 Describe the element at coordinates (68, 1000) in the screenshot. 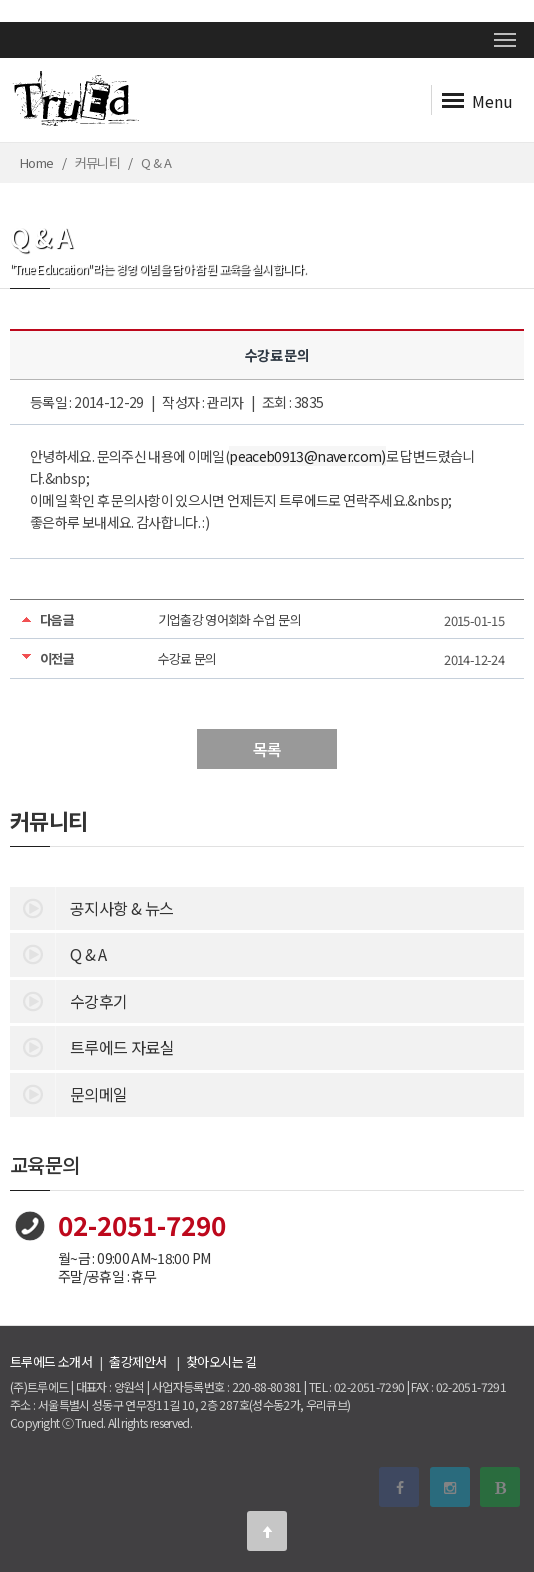

I see `수강후기` at that location.